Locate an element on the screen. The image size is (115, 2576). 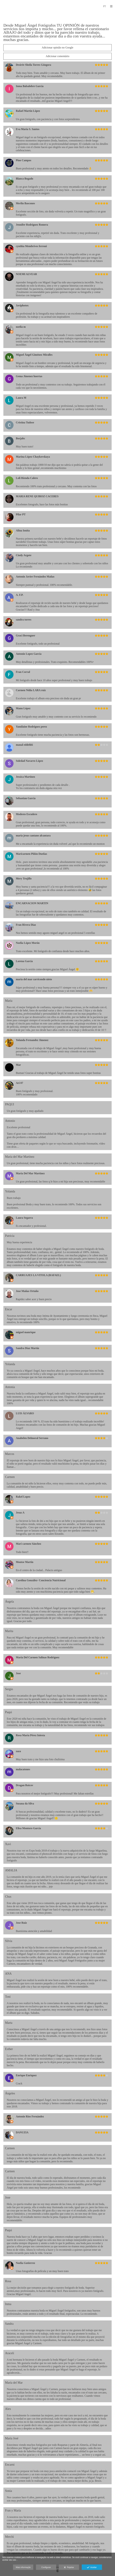
Mais informação is located at coordinates (23, 2567).